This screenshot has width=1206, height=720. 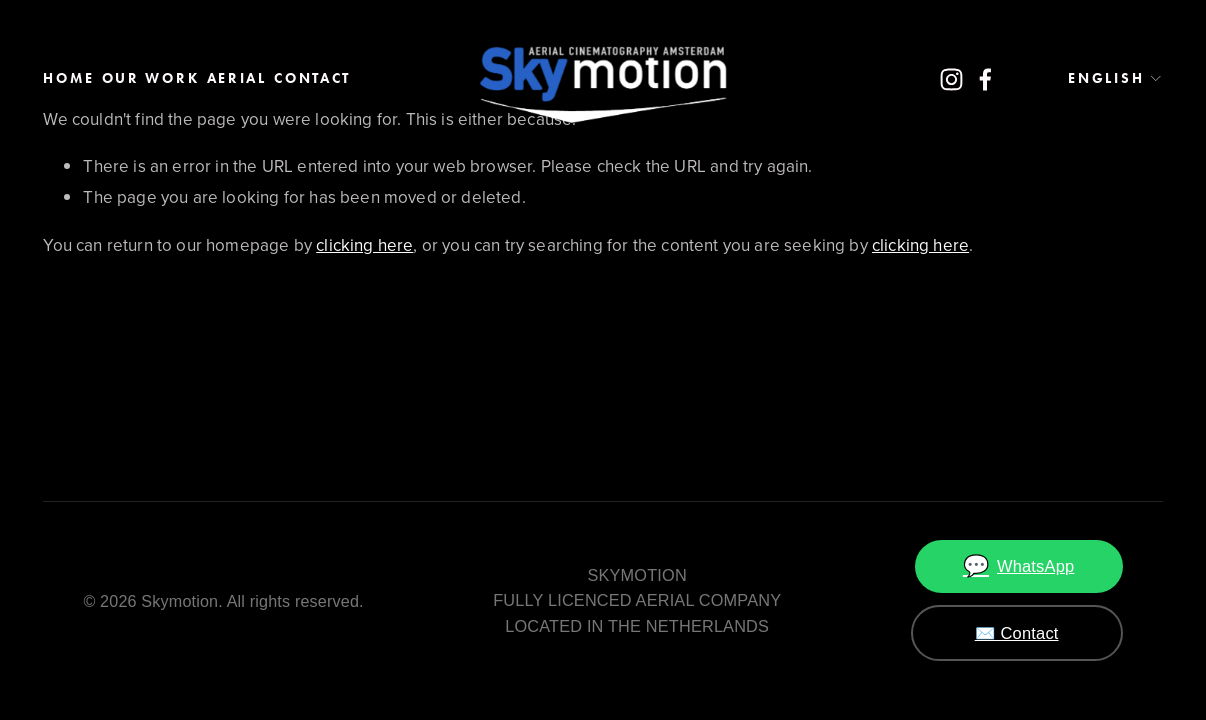 I want to click on [listbox], so click(x=1098, y=79).